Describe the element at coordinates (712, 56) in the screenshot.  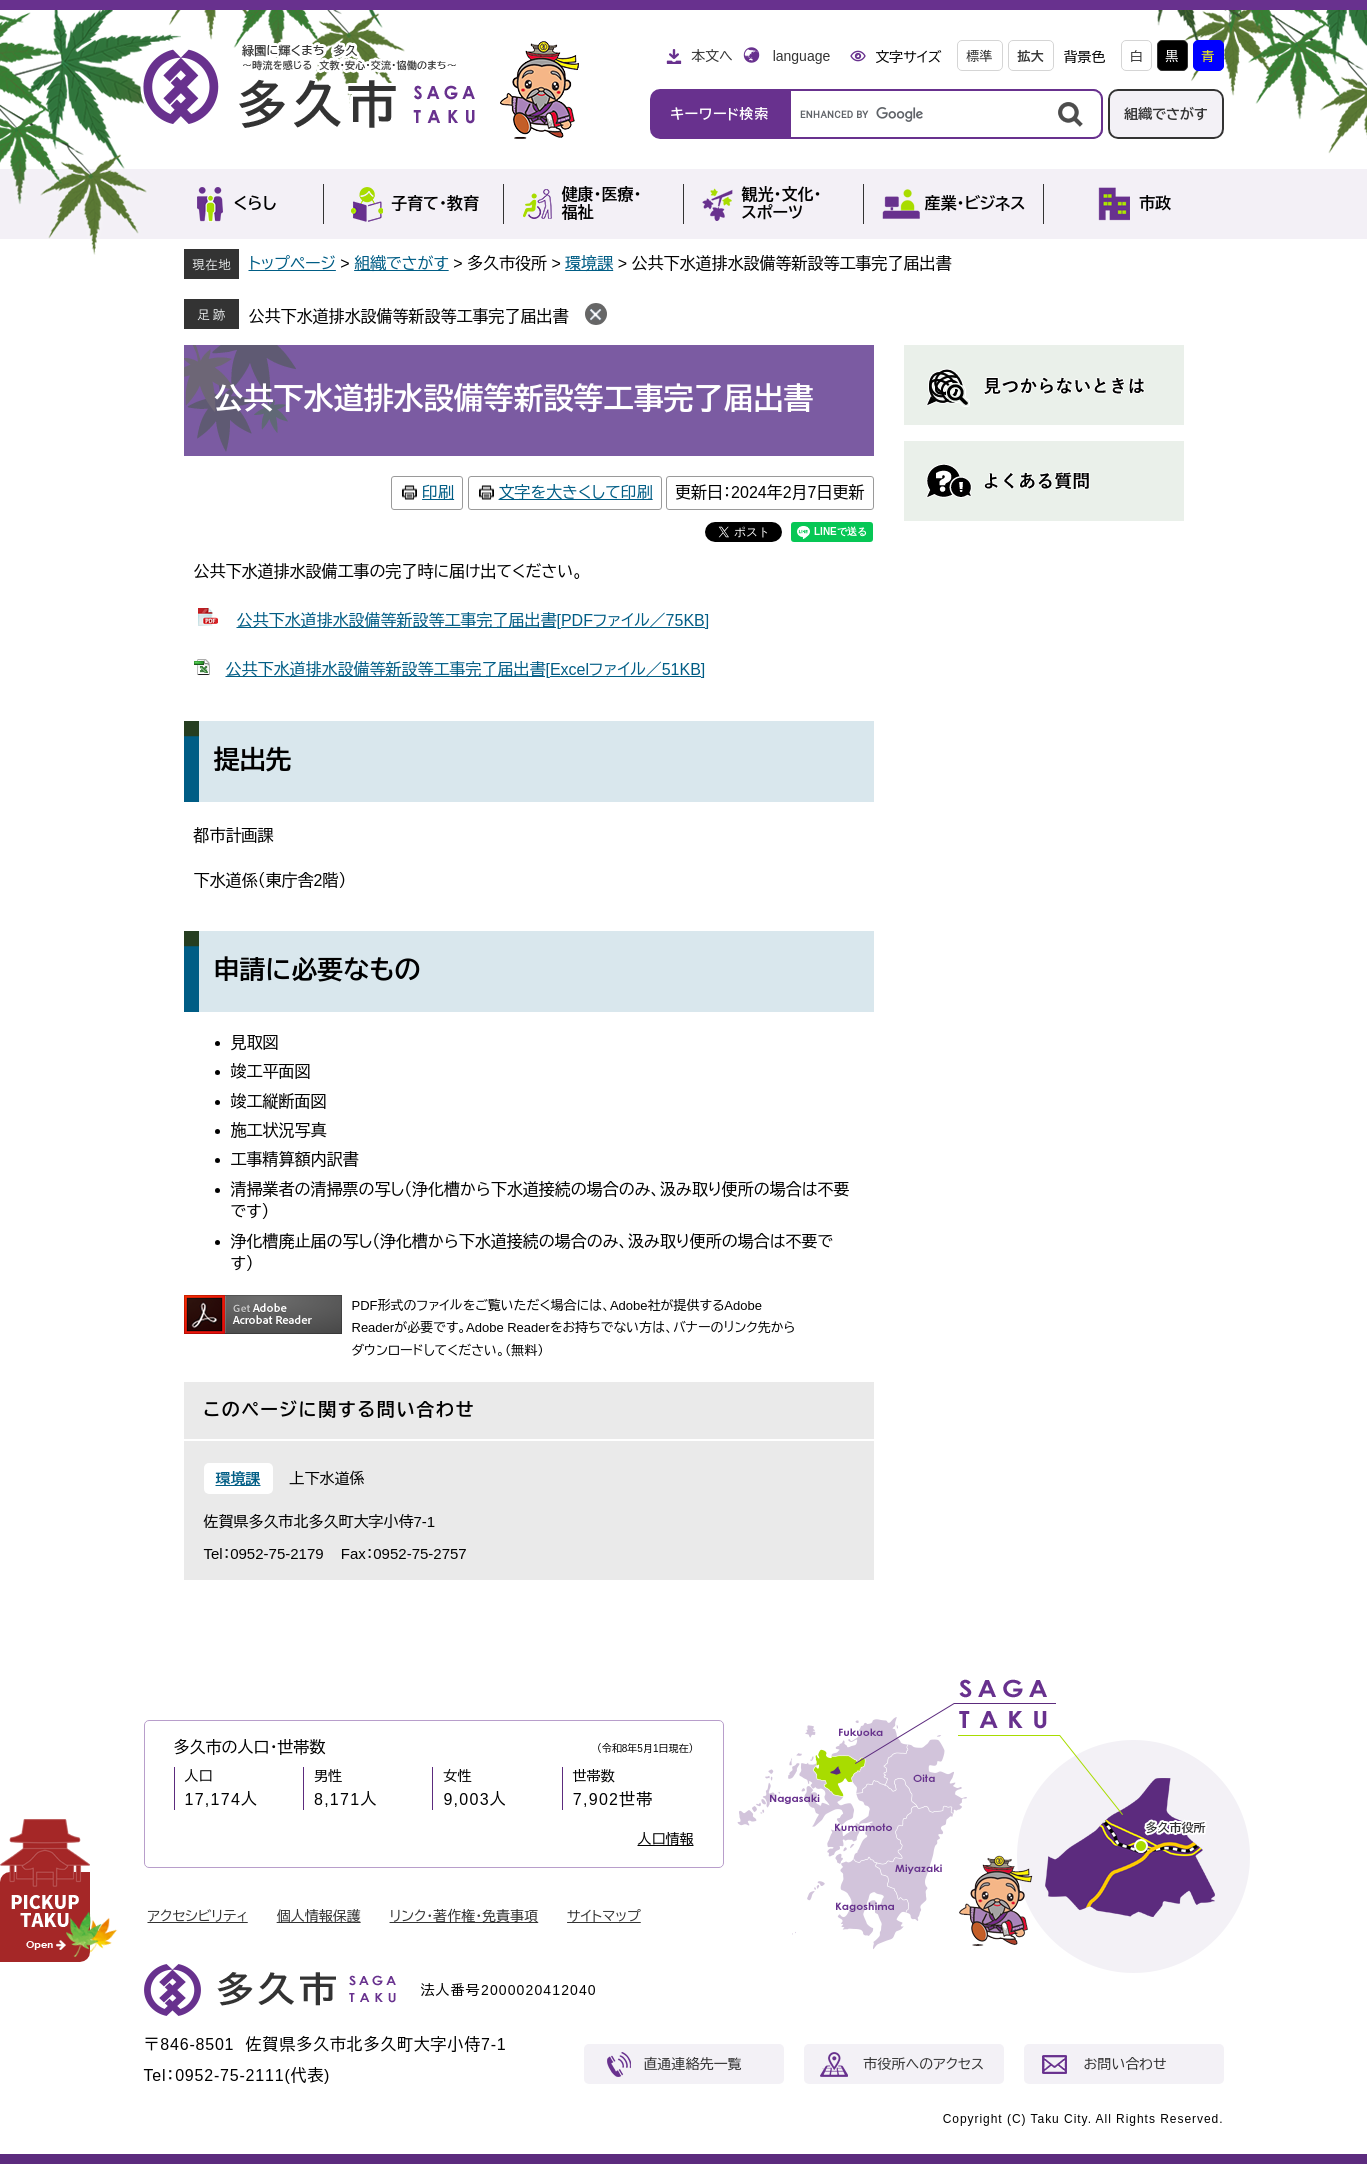
I see `本文へ` at that location.